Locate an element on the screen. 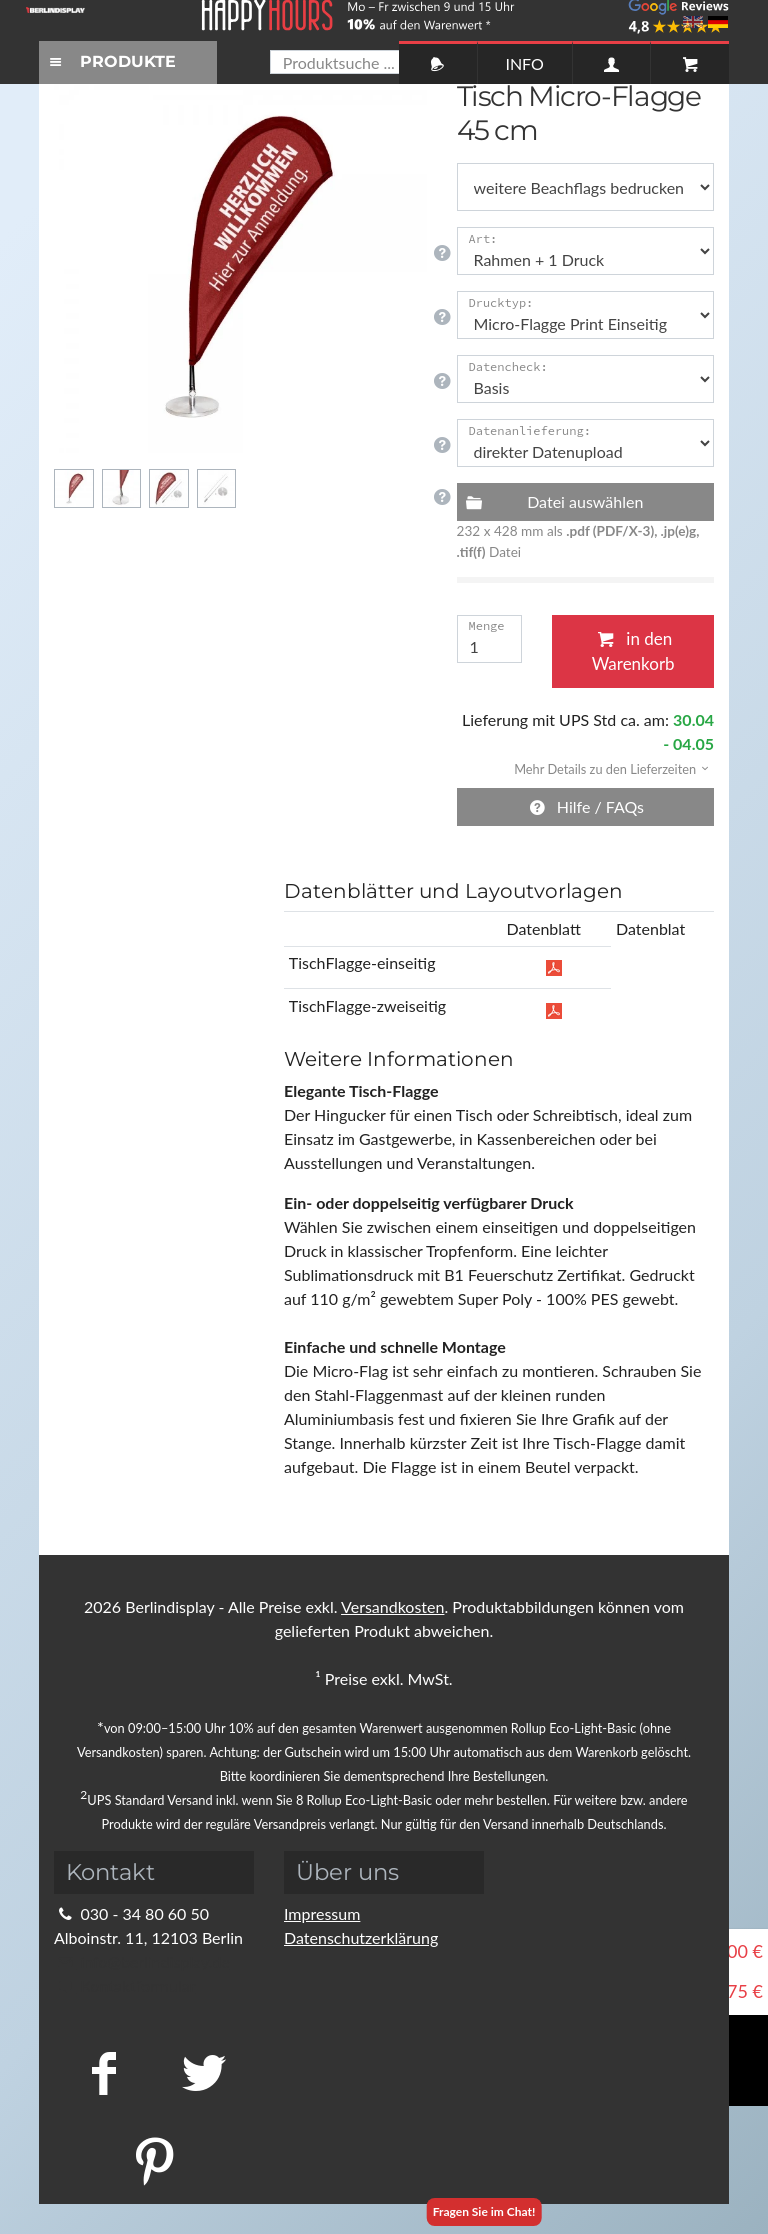  info@berlindisplay.de is located at coordinates (142, 1961).